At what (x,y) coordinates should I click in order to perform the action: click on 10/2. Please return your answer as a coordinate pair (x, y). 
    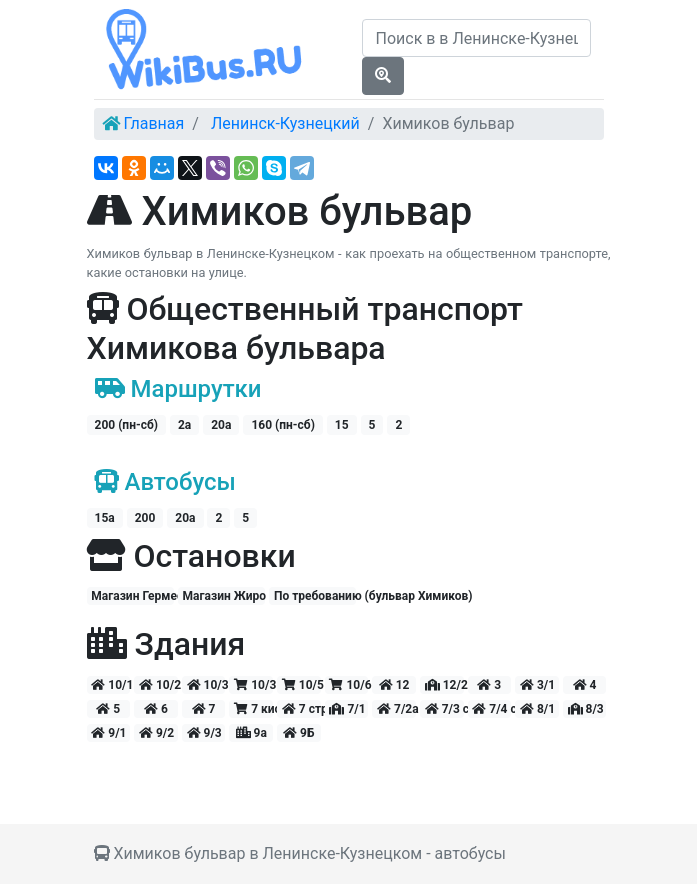
    Looking at the image, I should click on (158, 685).